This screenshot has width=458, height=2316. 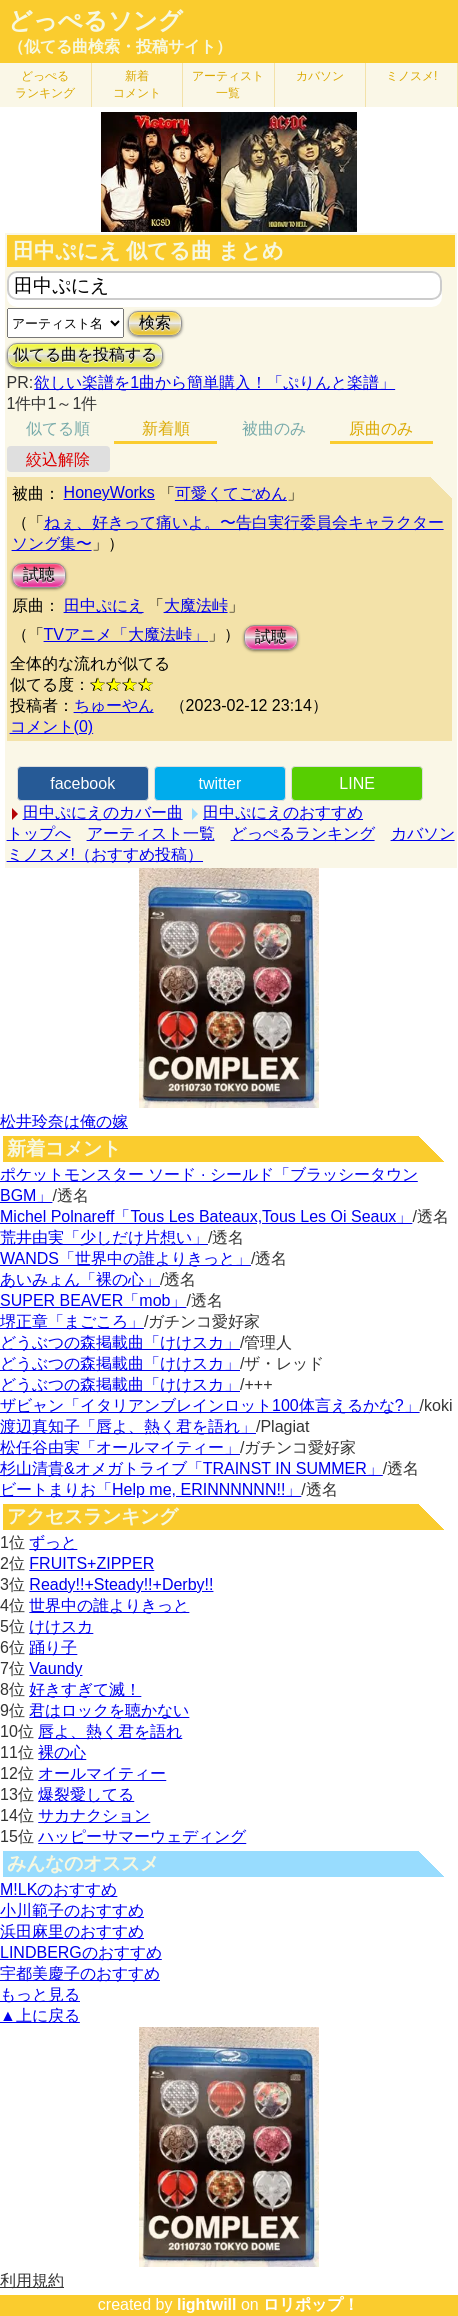 What do you see at coordinates (103, 812) in the screenshot?
I see `田中ぷにえのカバー曲` at bounding box center [103, 812].